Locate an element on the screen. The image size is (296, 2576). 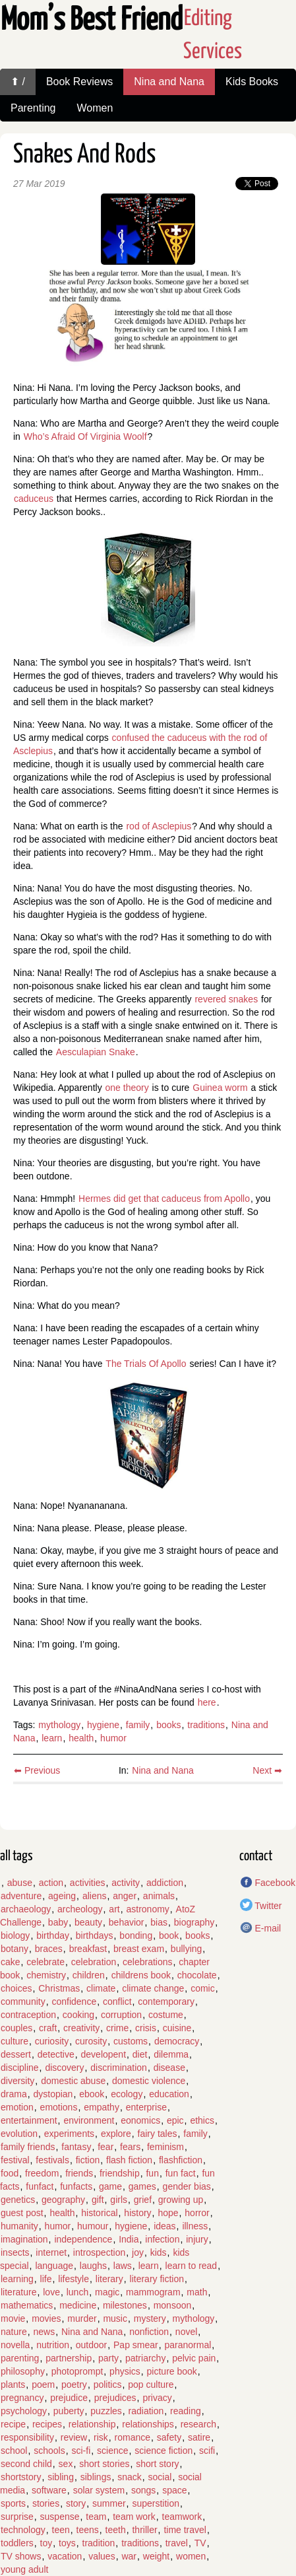
sibling is located at coordinates (60, 2477).